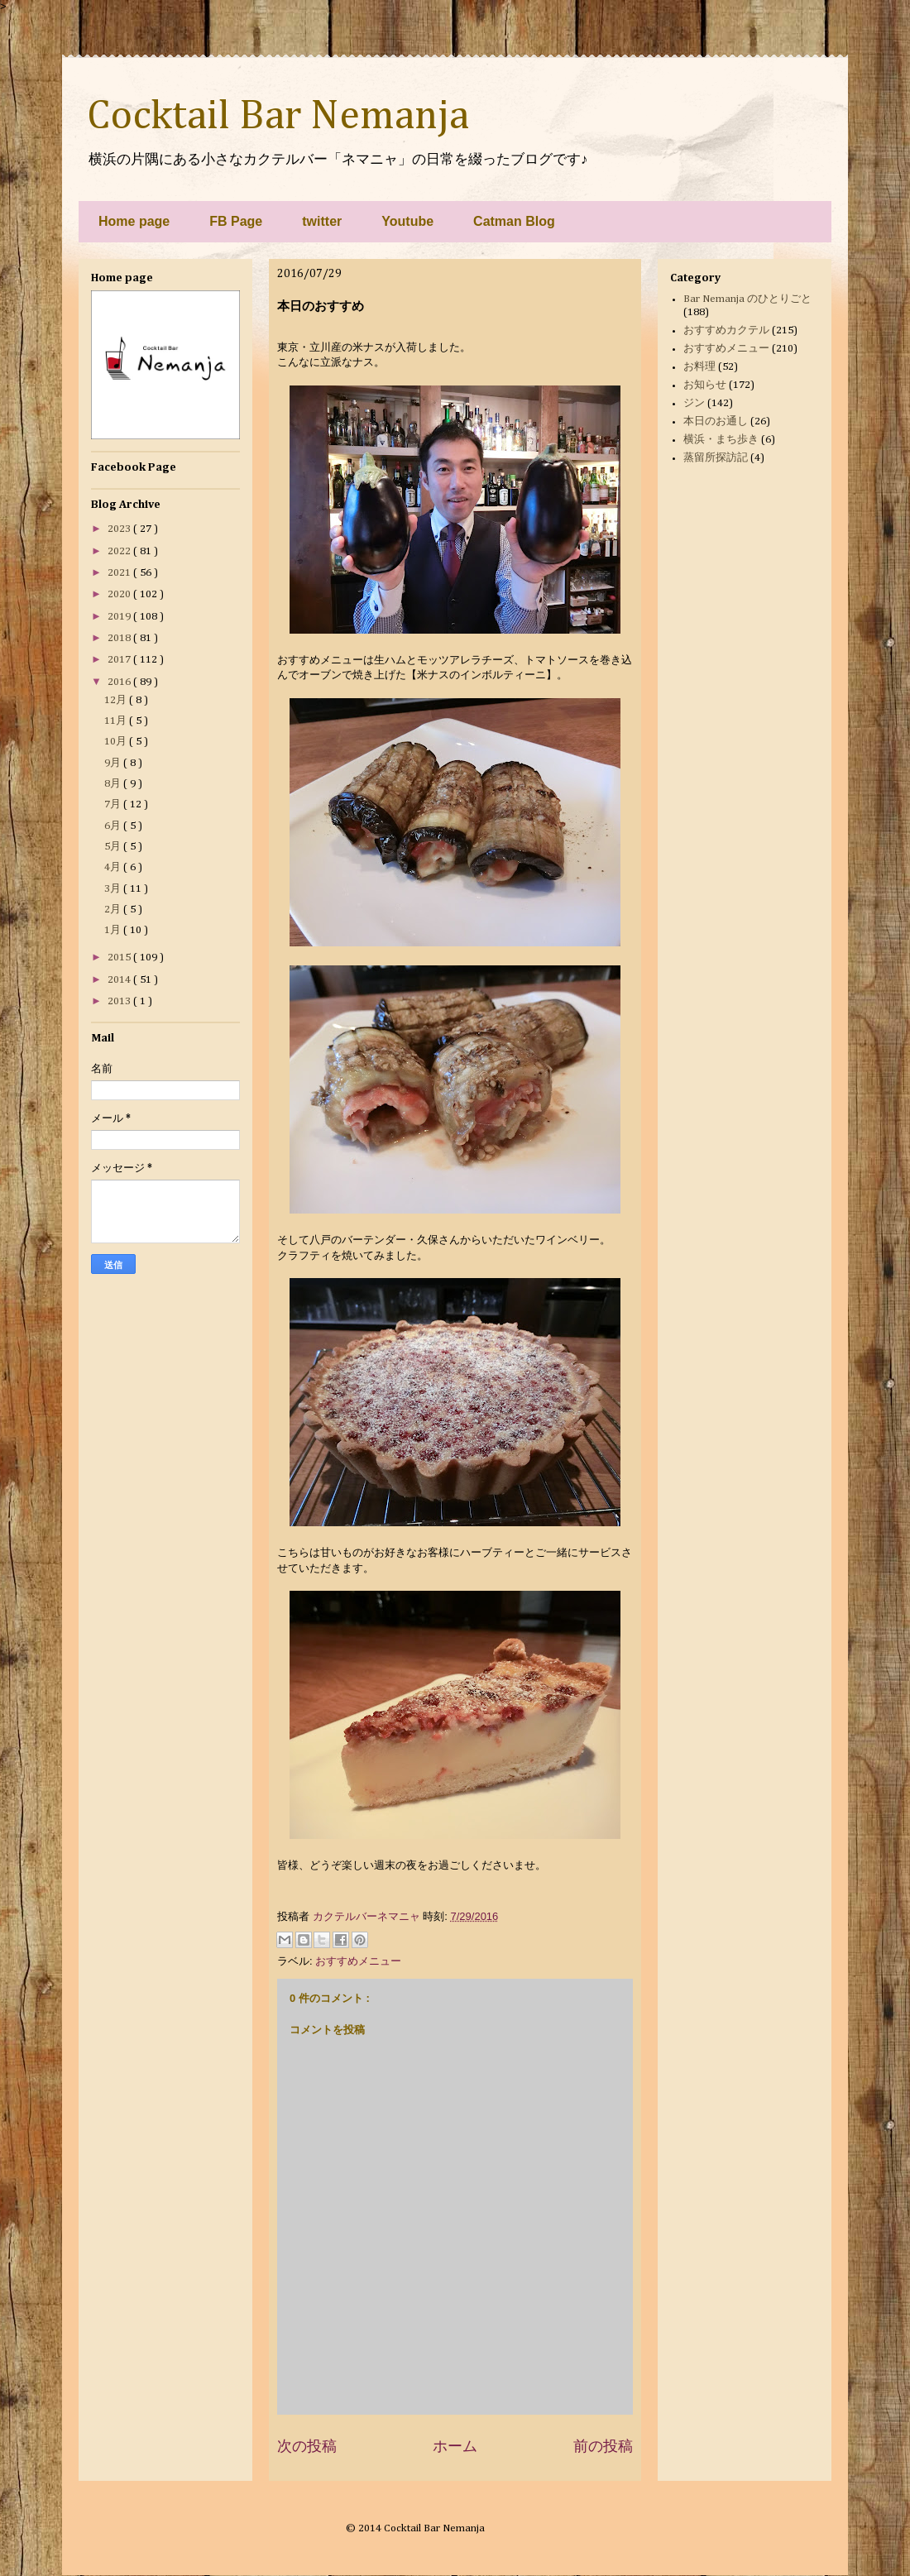 The height and width of the screenshot is (2576, 910). What do you see at coordinates (322, 221) in the screenshot?
I see `twitter` at bounding box center [322, 221].